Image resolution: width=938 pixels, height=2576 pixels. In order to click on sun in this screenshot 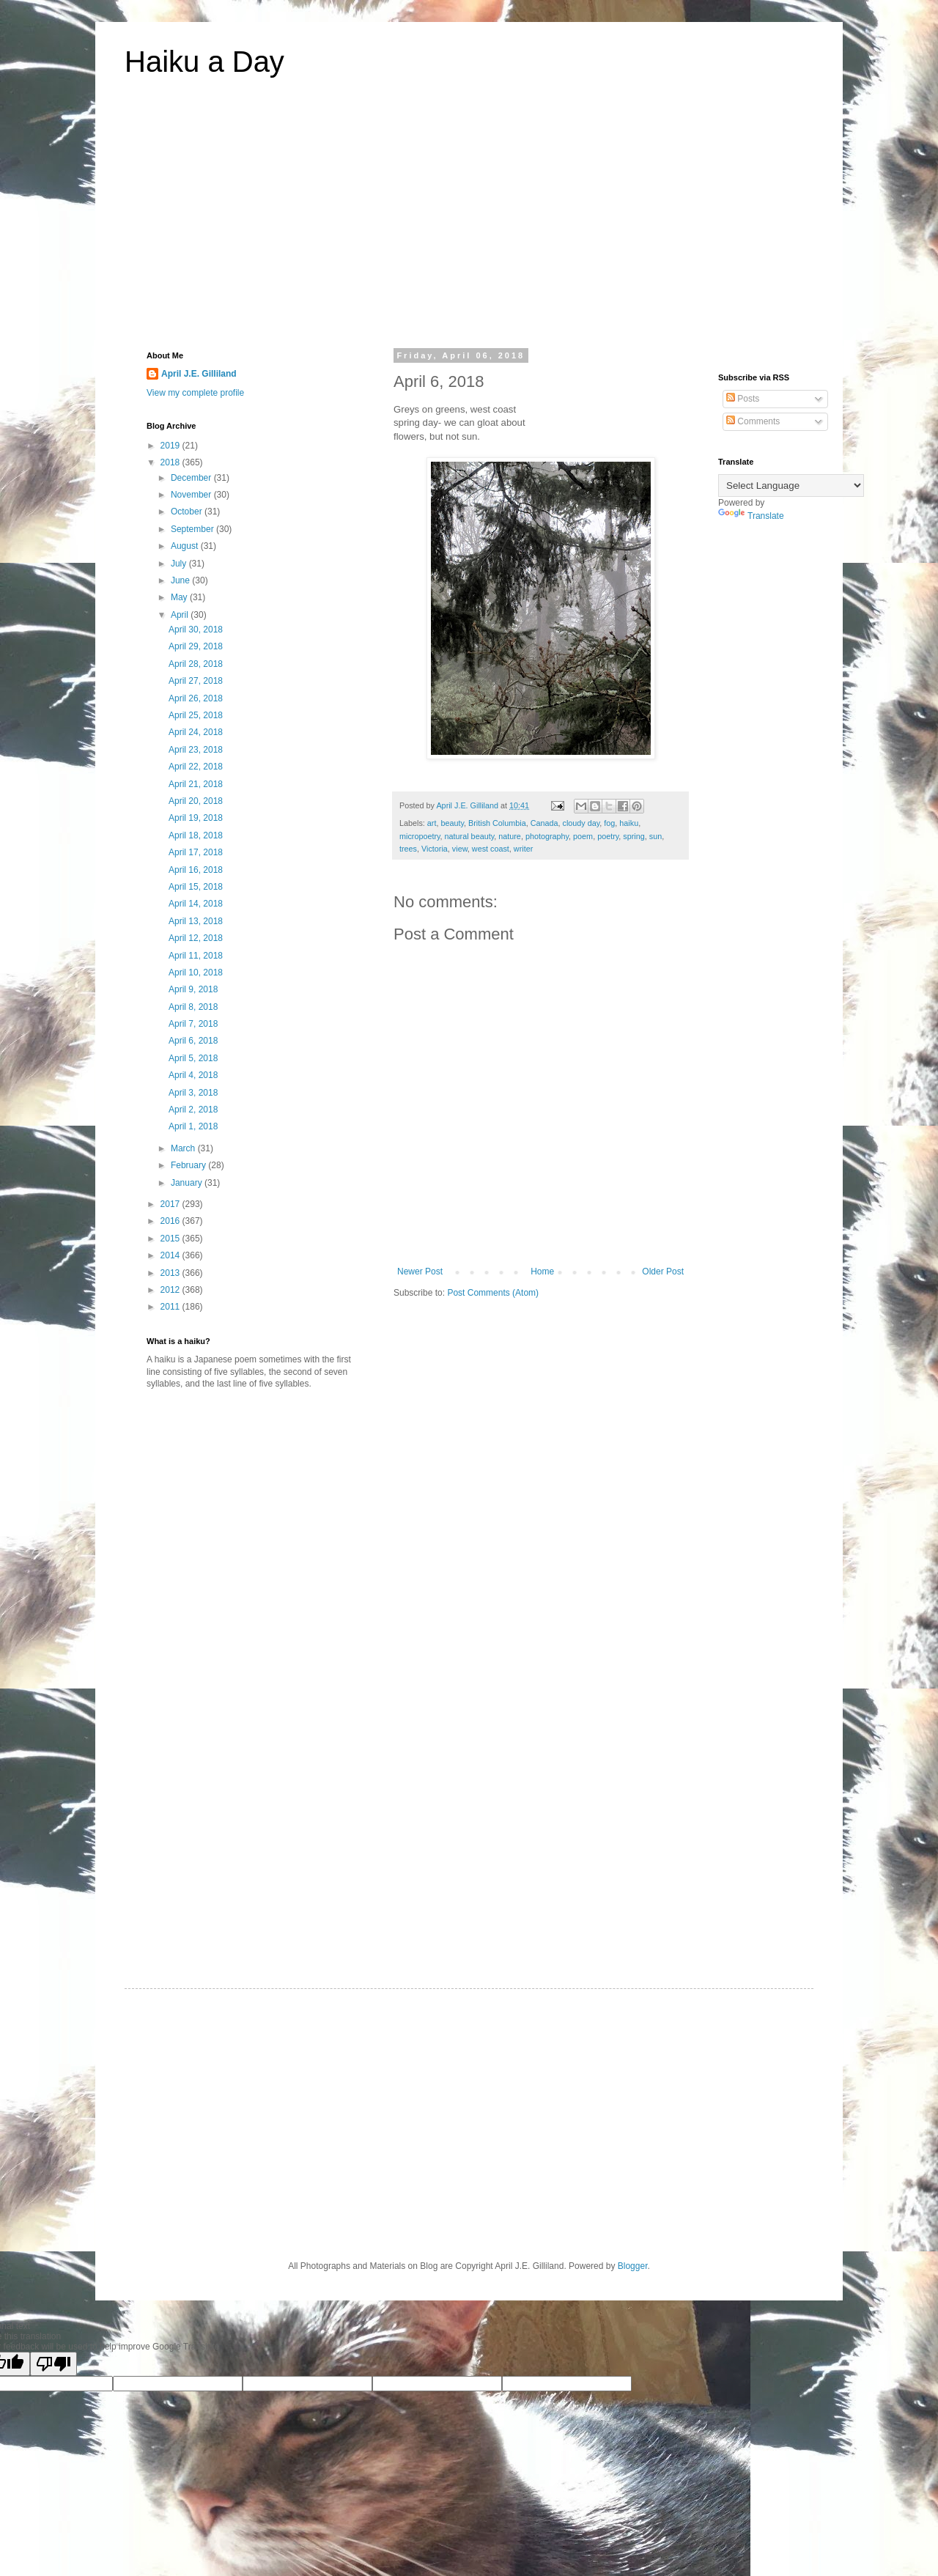, I will do `click(655, 836)`.